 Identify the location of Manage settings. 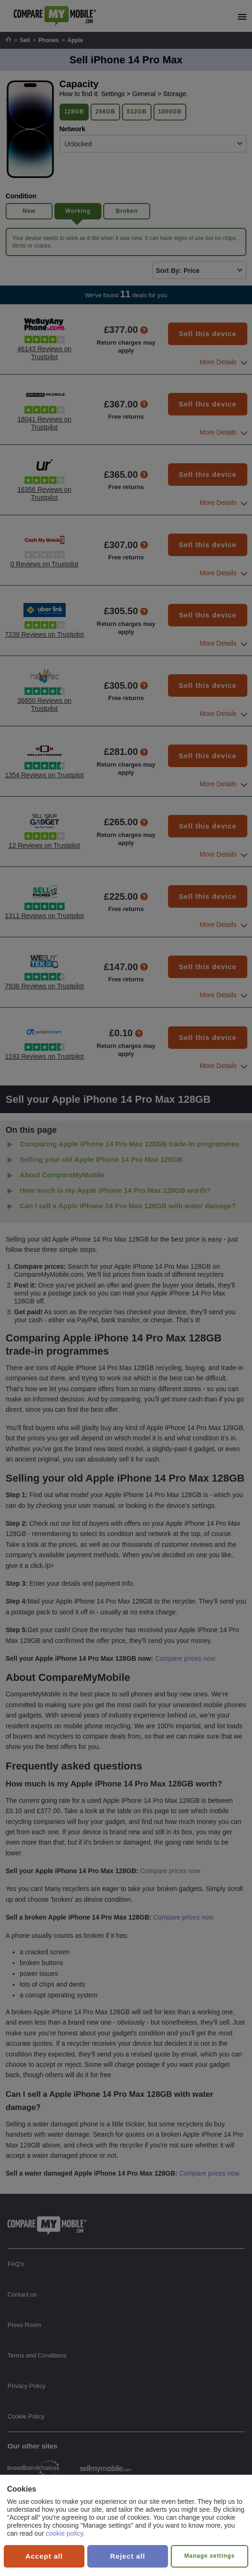
(209, 2556).